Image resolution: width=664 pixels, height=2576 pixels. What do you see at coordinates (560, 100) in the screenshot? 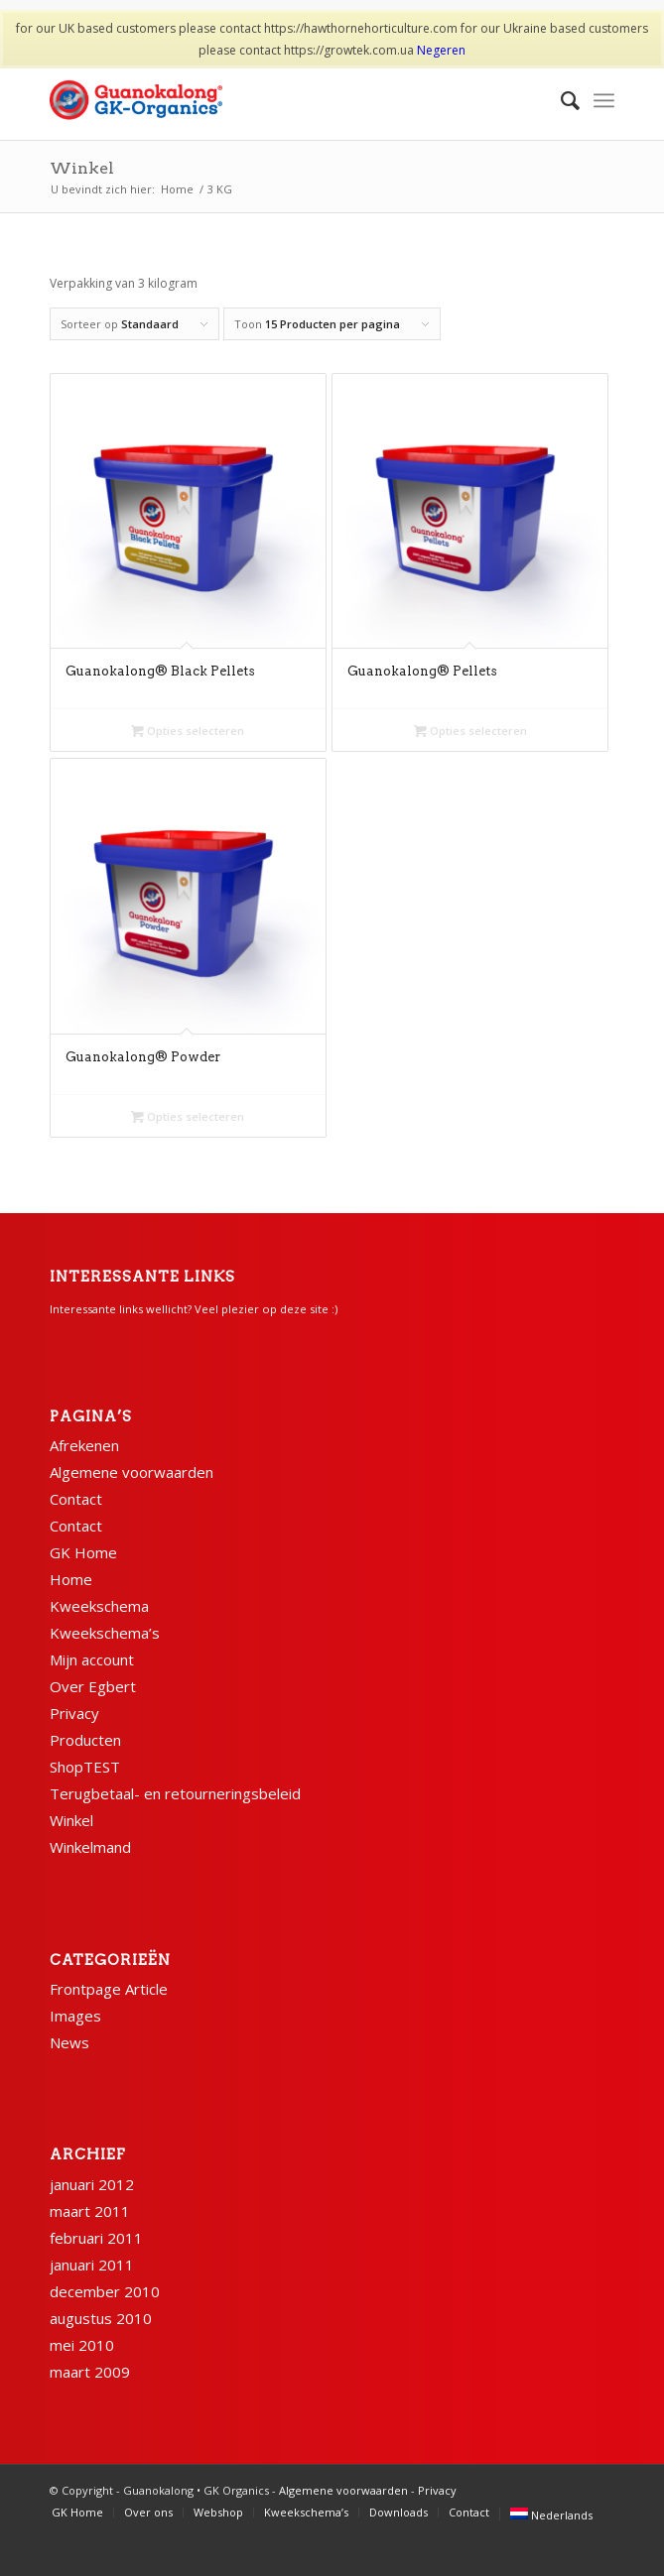
I see `[menuitem]` at bounding box center [560, 100].